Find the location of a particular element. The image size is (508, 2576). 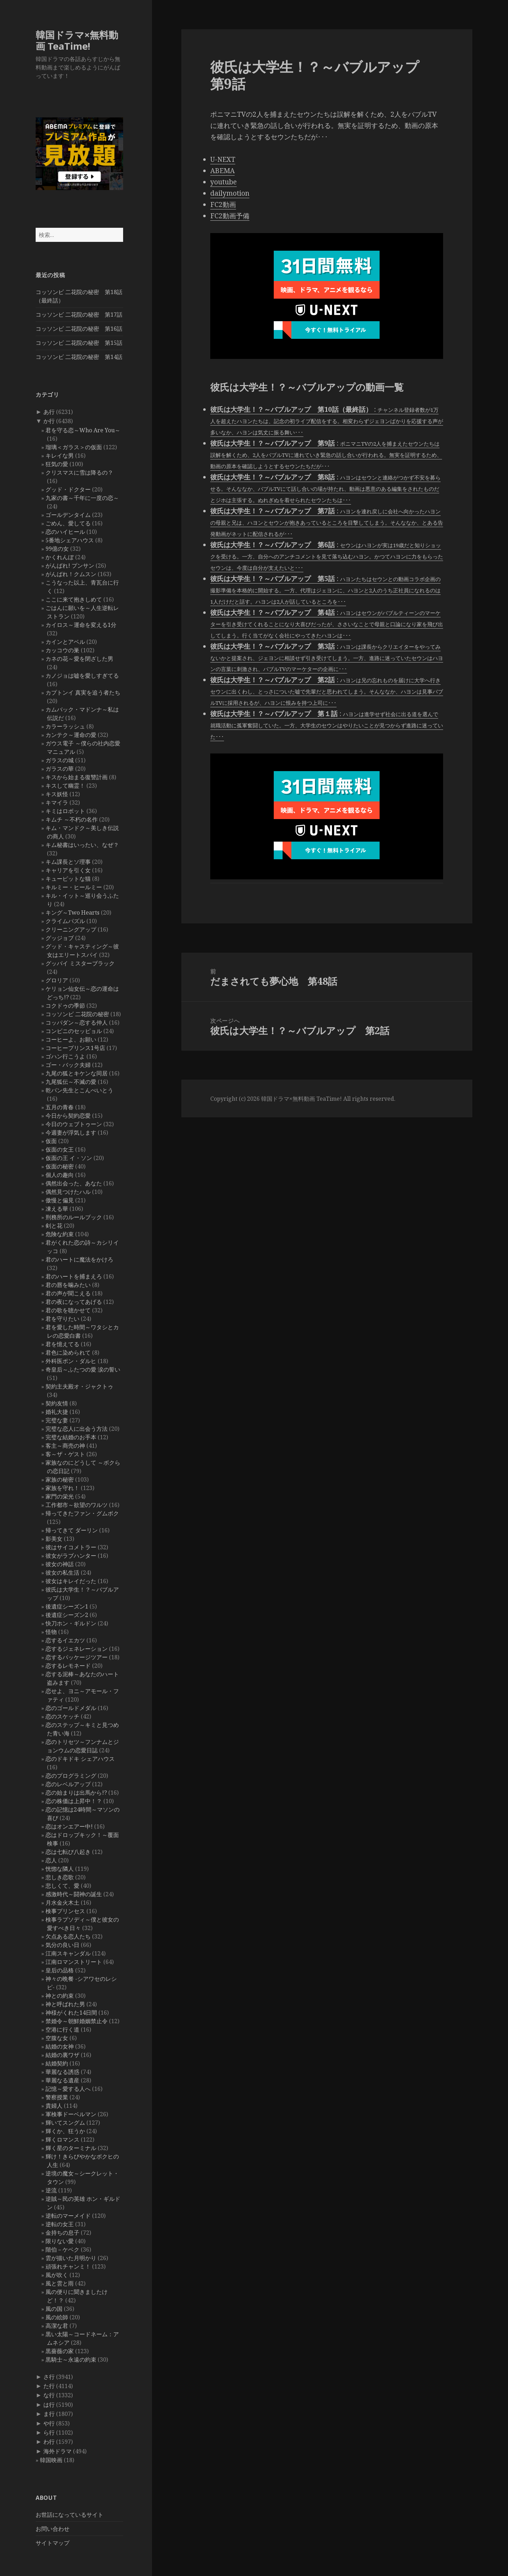

恋の始まりは出馬から!? is located at coordinates (76, 1792).